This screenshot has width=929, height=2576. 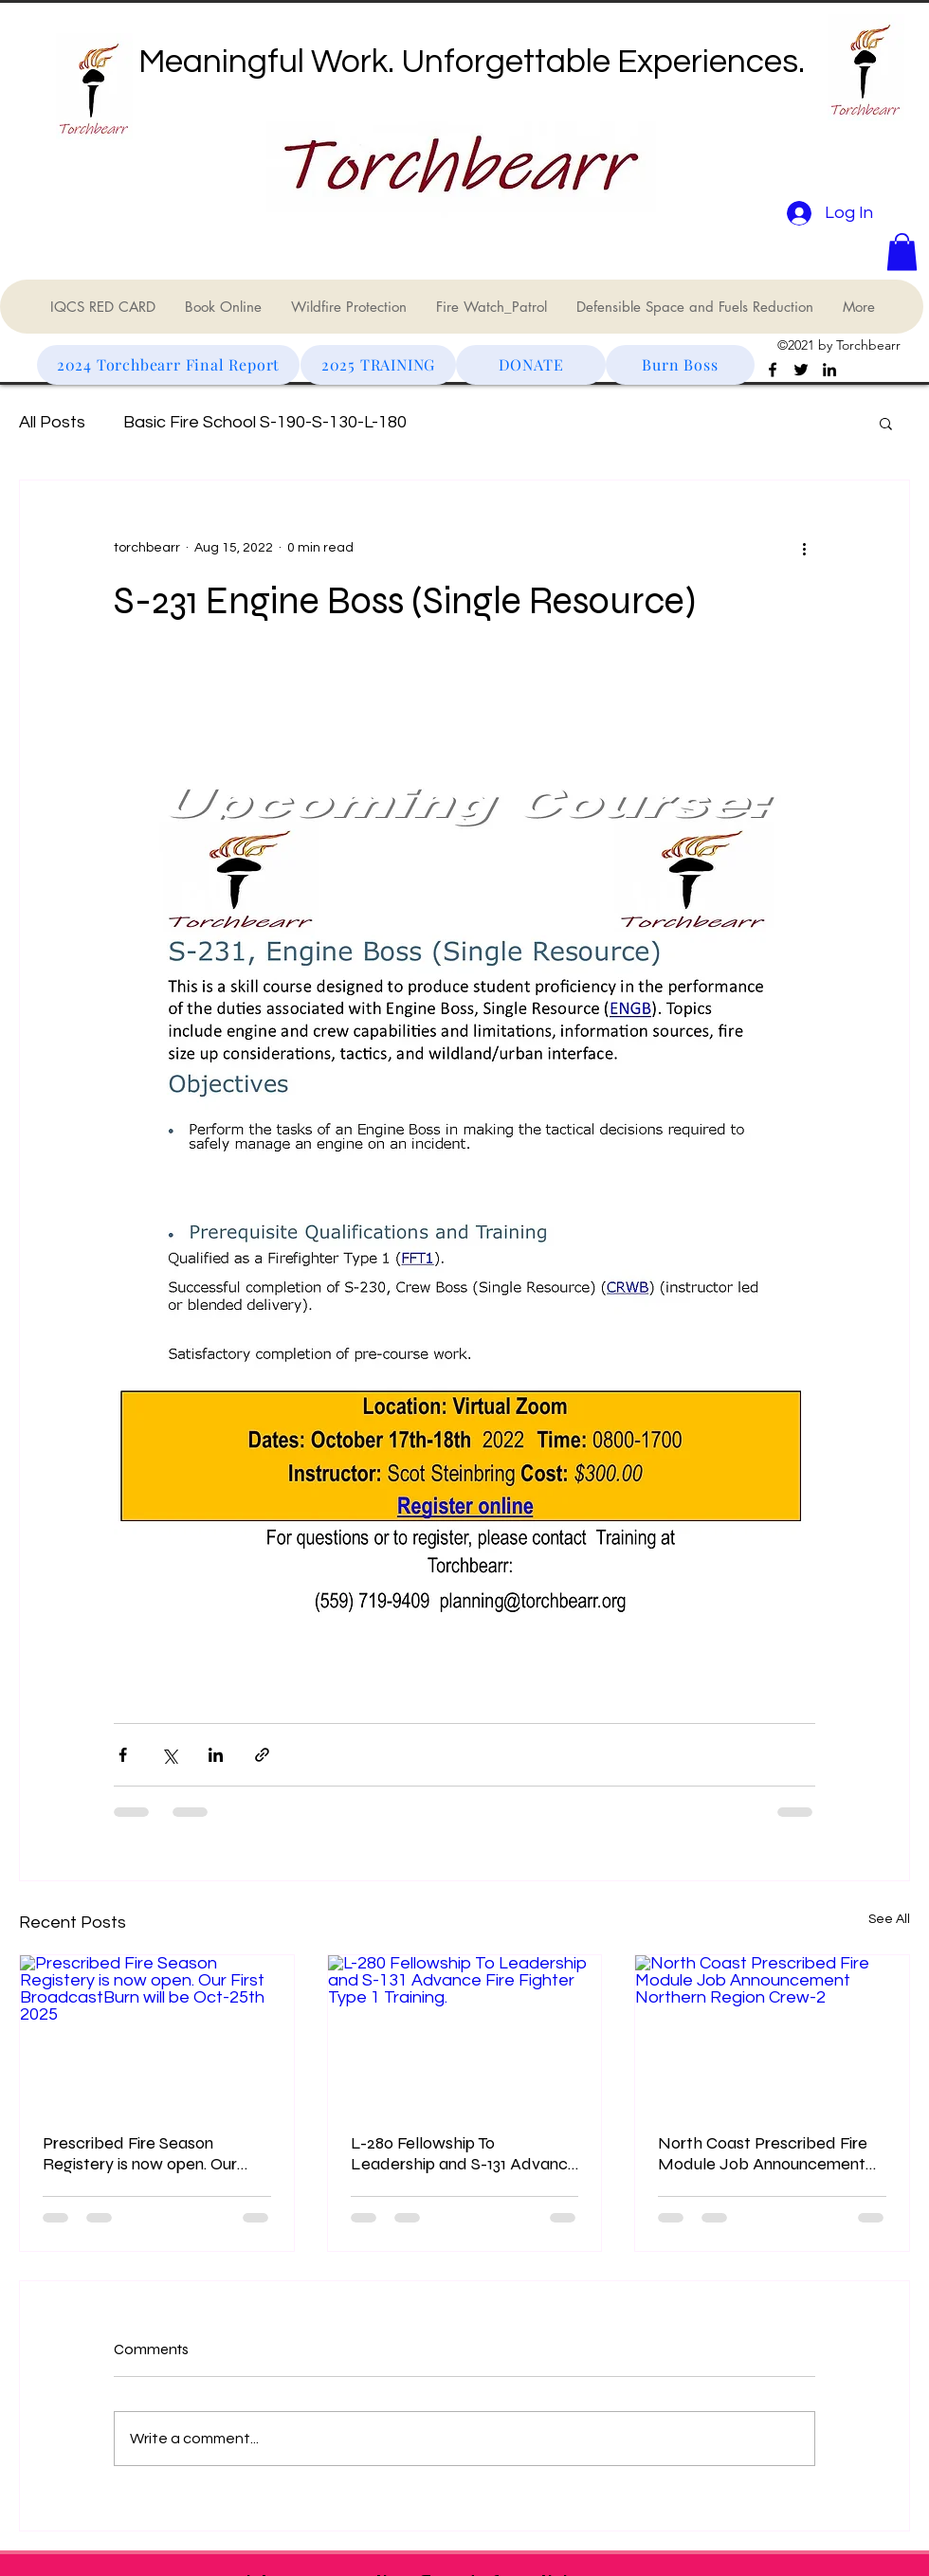 What do you see at coordinates (142, 2153) in the screenshot?
I see `Prescribed Fire Season Registery is now open. Our First BroadcastBurn will be Oct-25th 2025` at bounding box center [142, 2153].